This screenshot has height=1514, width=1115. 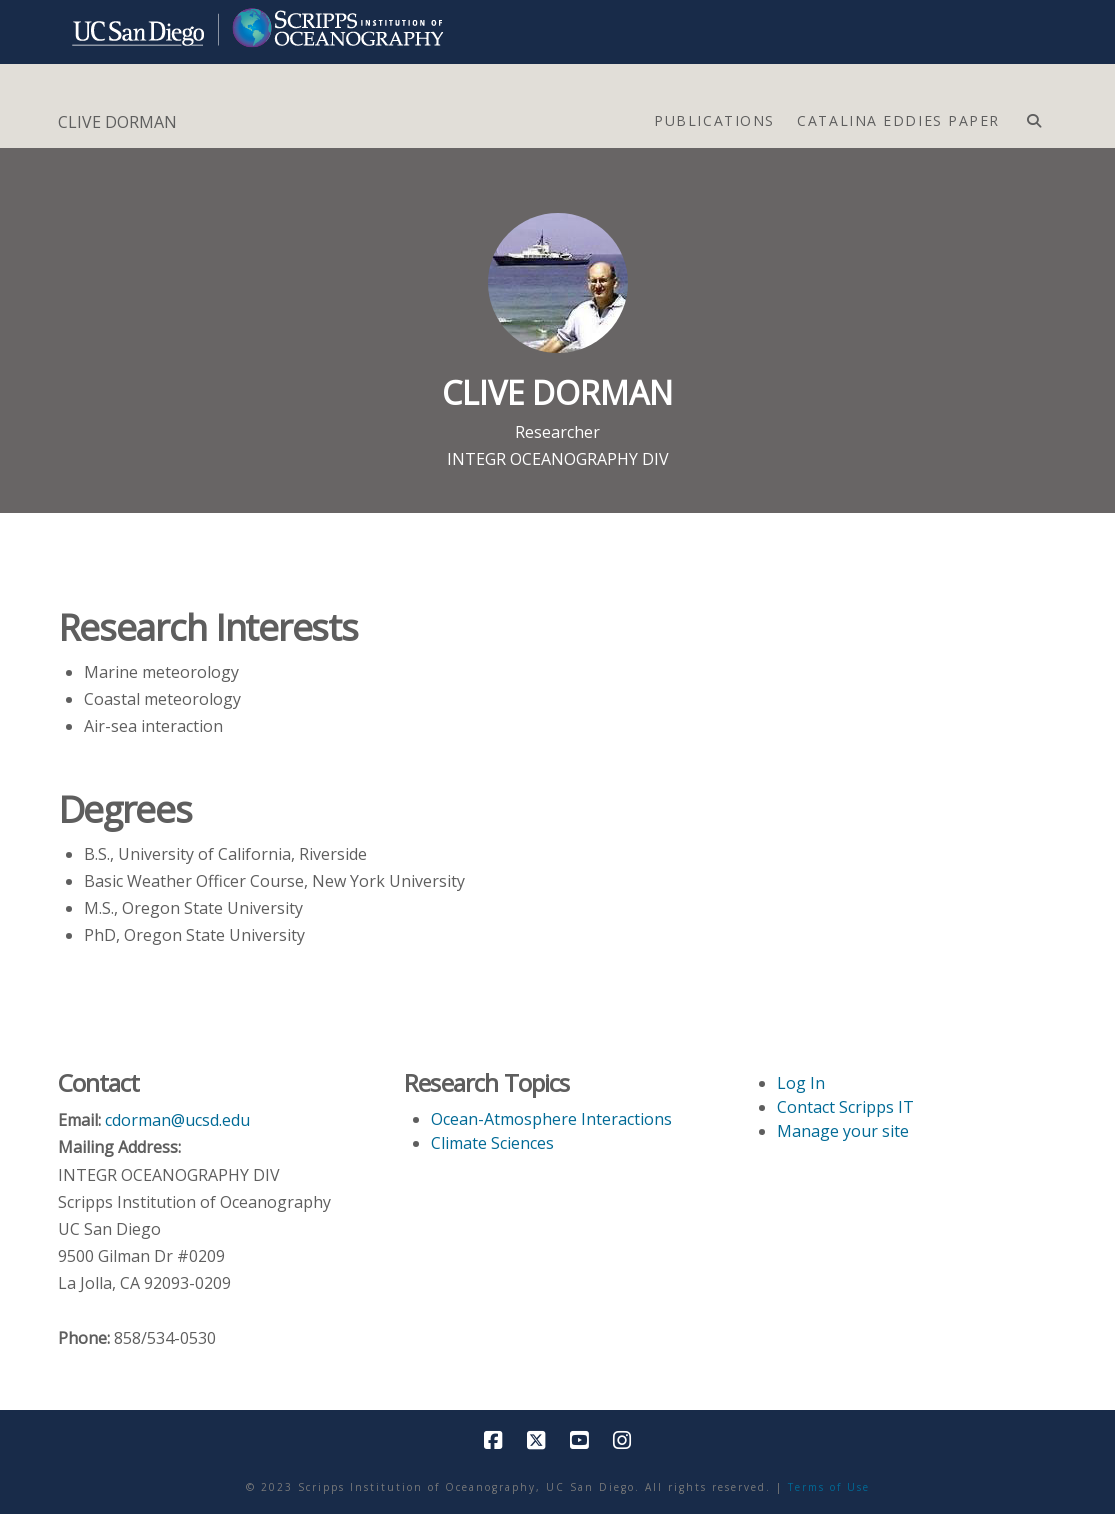 What do you see at coordinates (843, 1131) in the screenshot?
I see `Manage your site` at bounding box center [843, 1131].